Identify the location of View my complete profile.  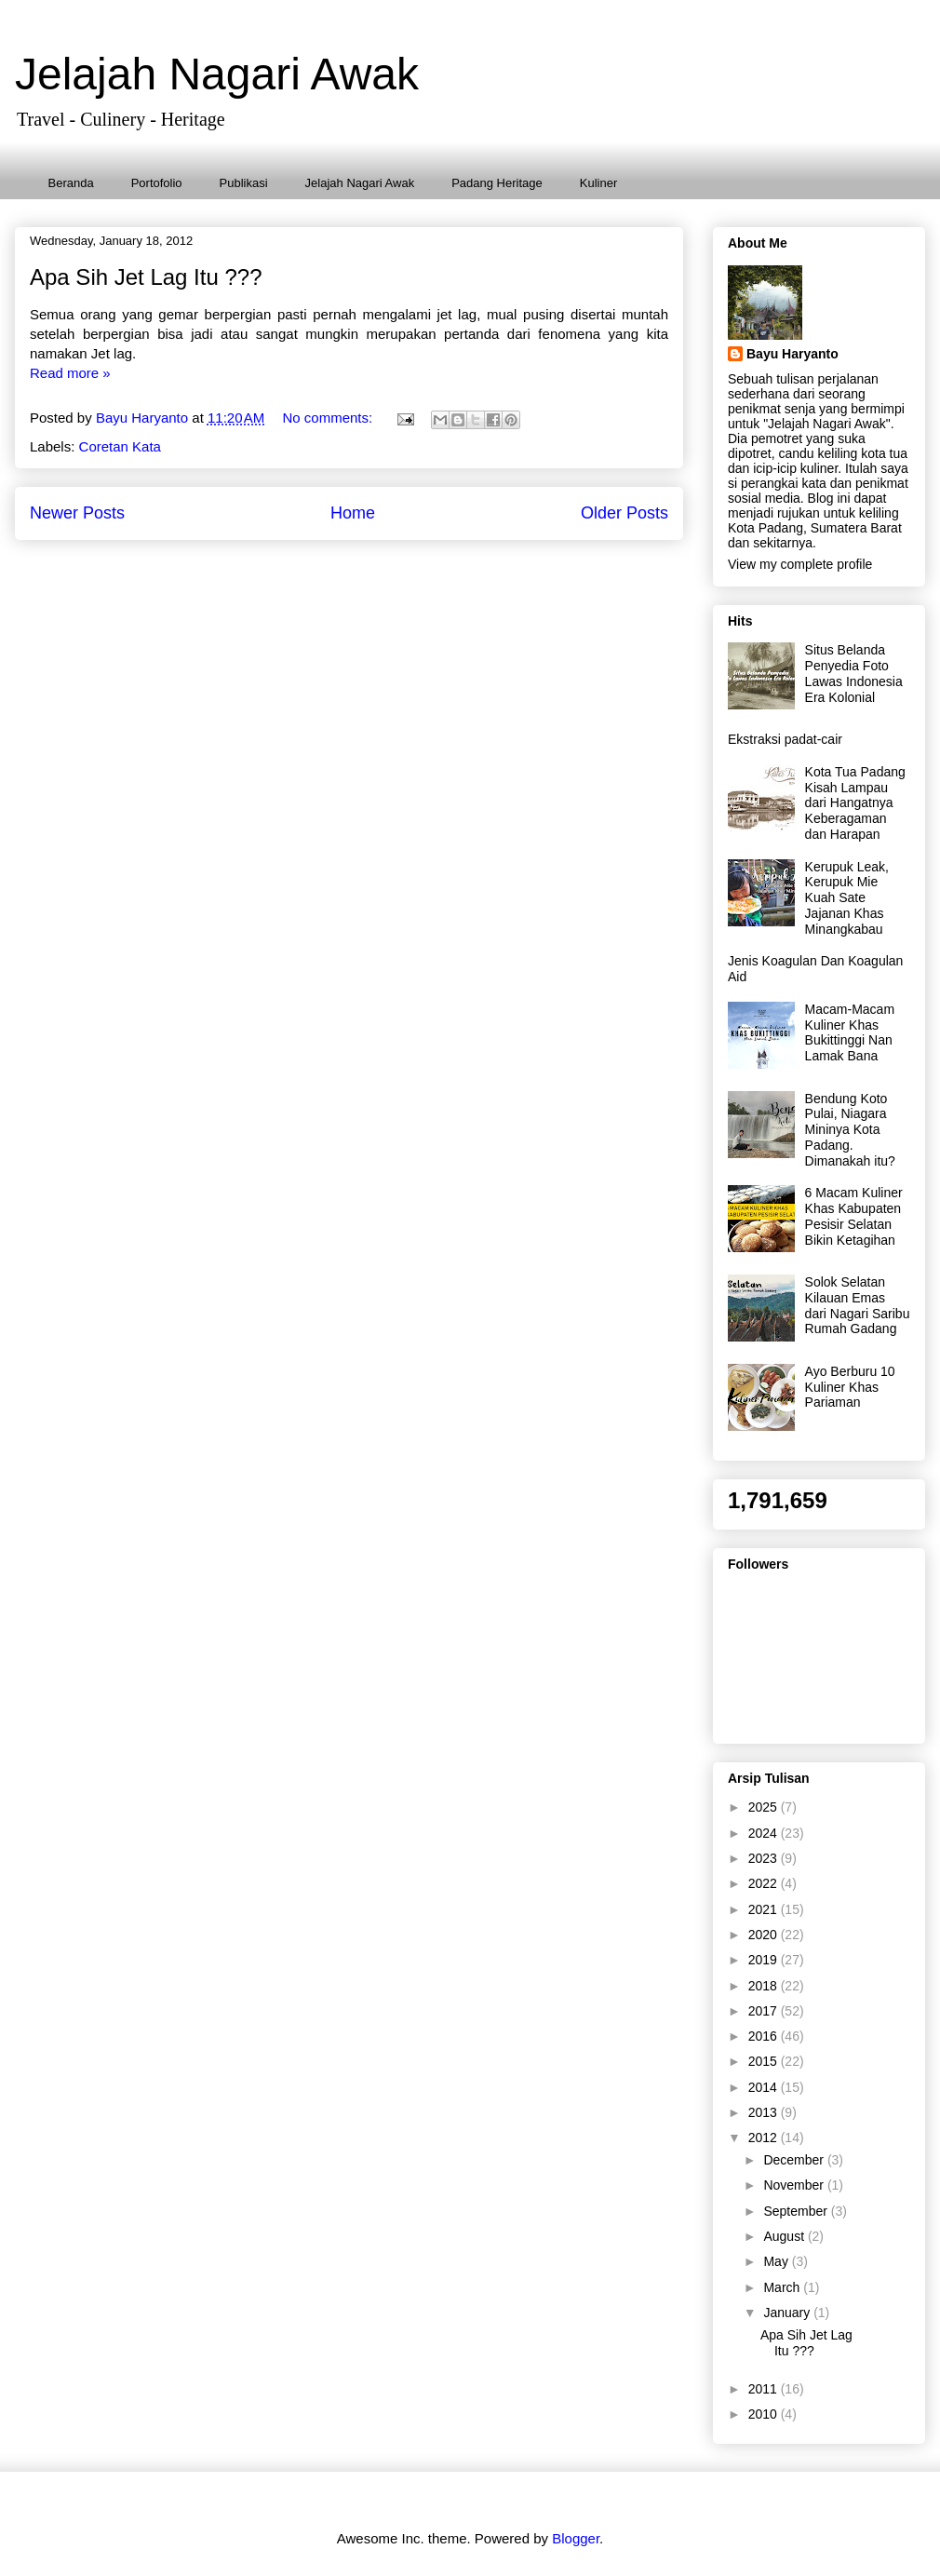
(800, 564).